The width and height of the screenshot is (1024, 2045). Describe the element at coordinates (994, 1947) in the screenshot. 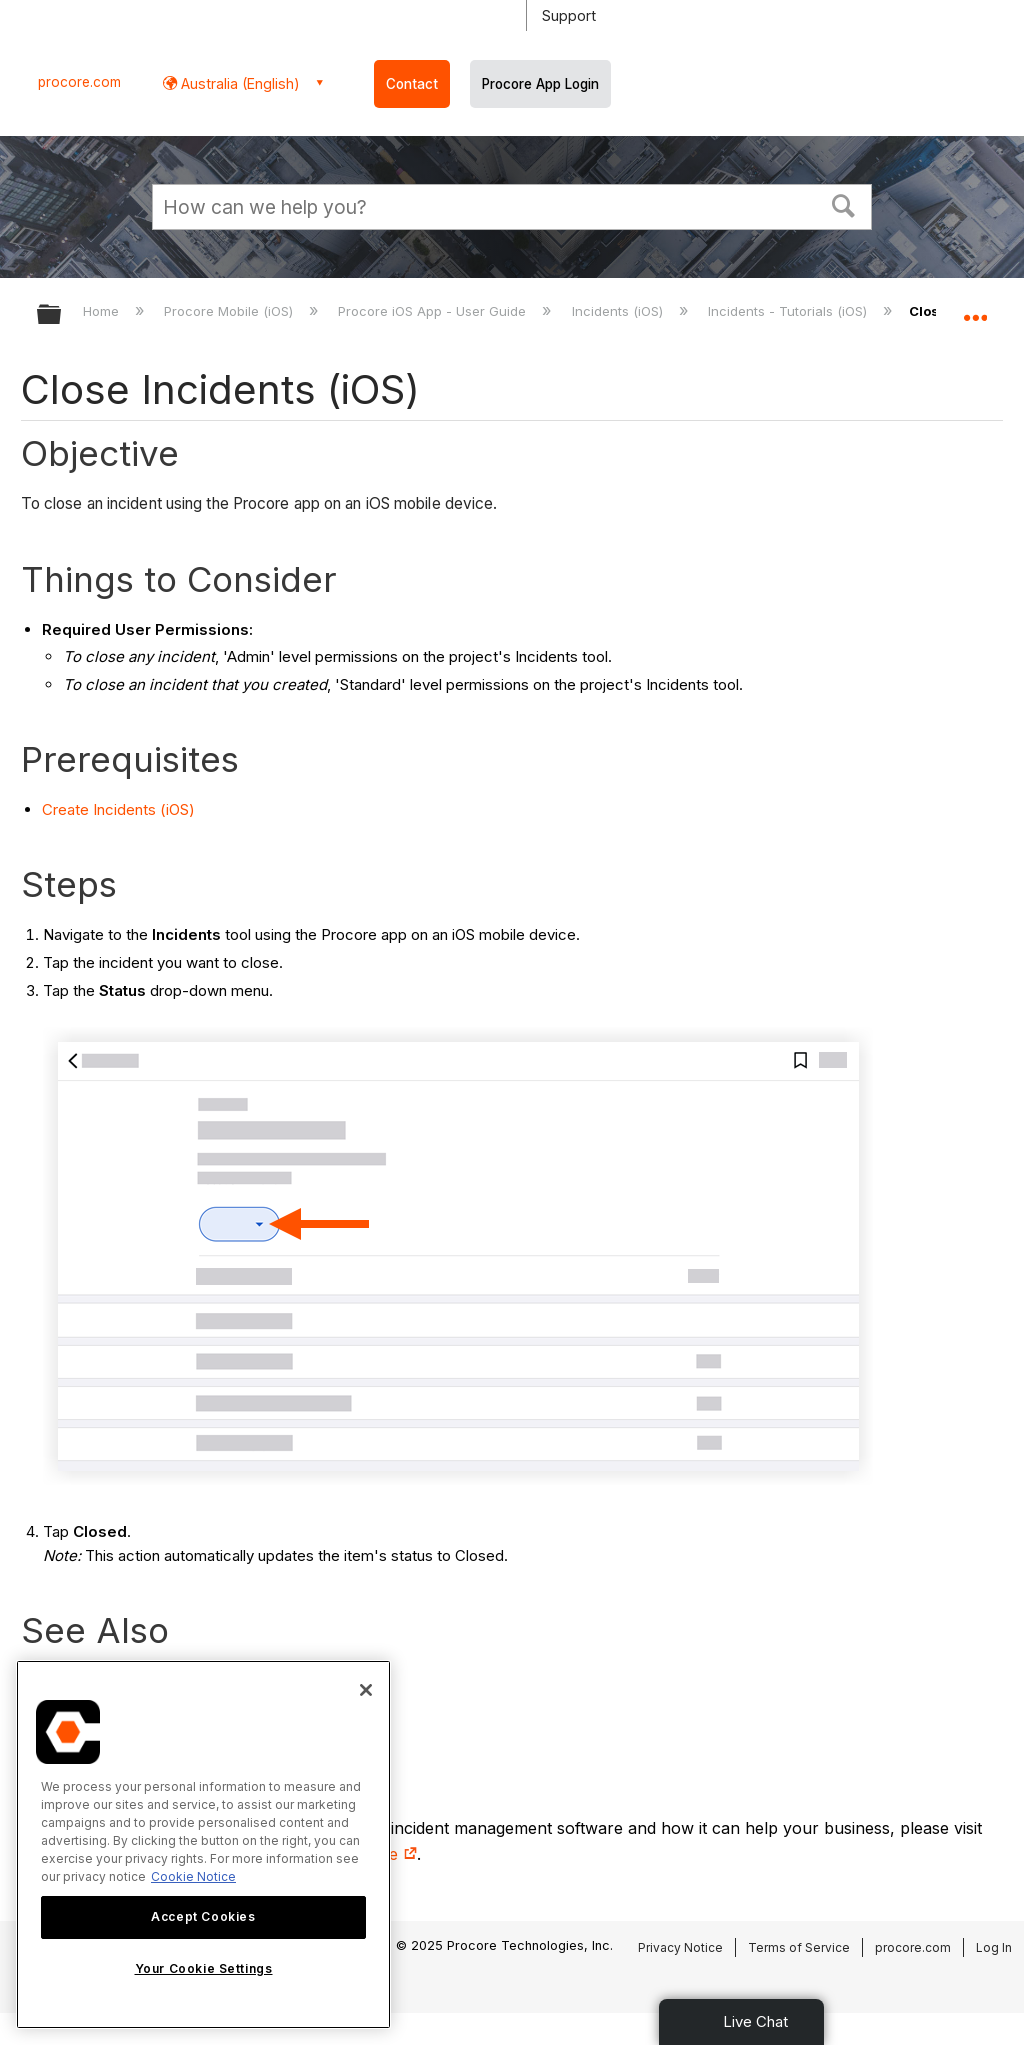

I see `Log In` at that location.